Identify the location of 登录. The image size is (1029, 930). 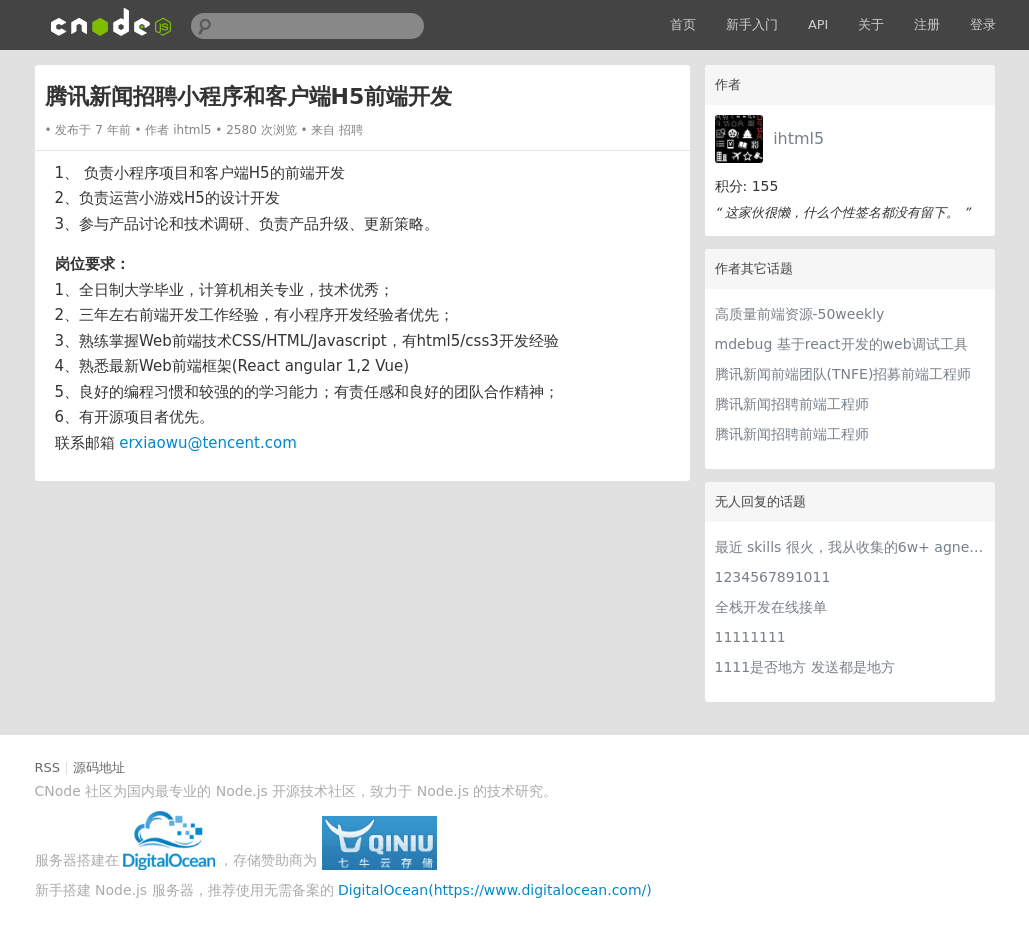
(983, 24).